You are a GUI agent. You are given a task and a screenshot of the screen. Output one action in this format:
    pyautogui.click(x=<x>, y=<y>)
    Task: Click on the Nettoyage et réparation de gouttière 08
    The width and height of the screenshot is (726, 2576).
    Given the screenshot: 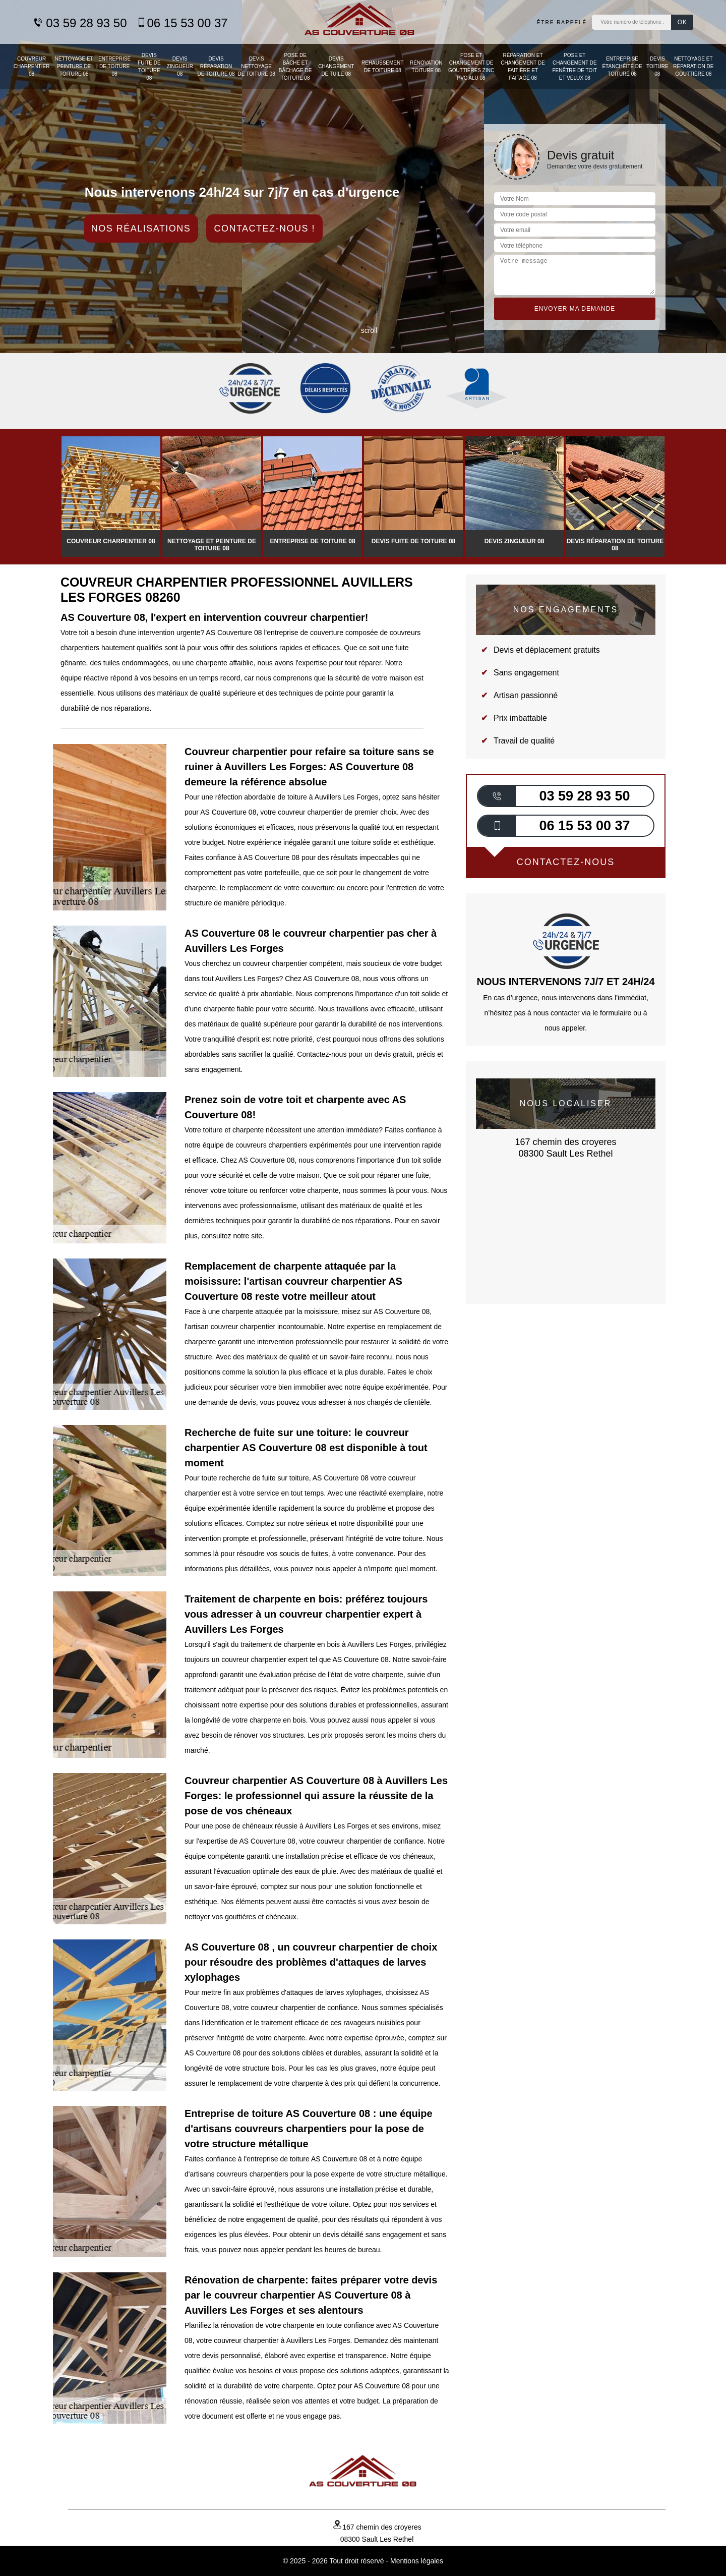 What is the action you would take?
    pyautogui.click(x=693, y=66)
    